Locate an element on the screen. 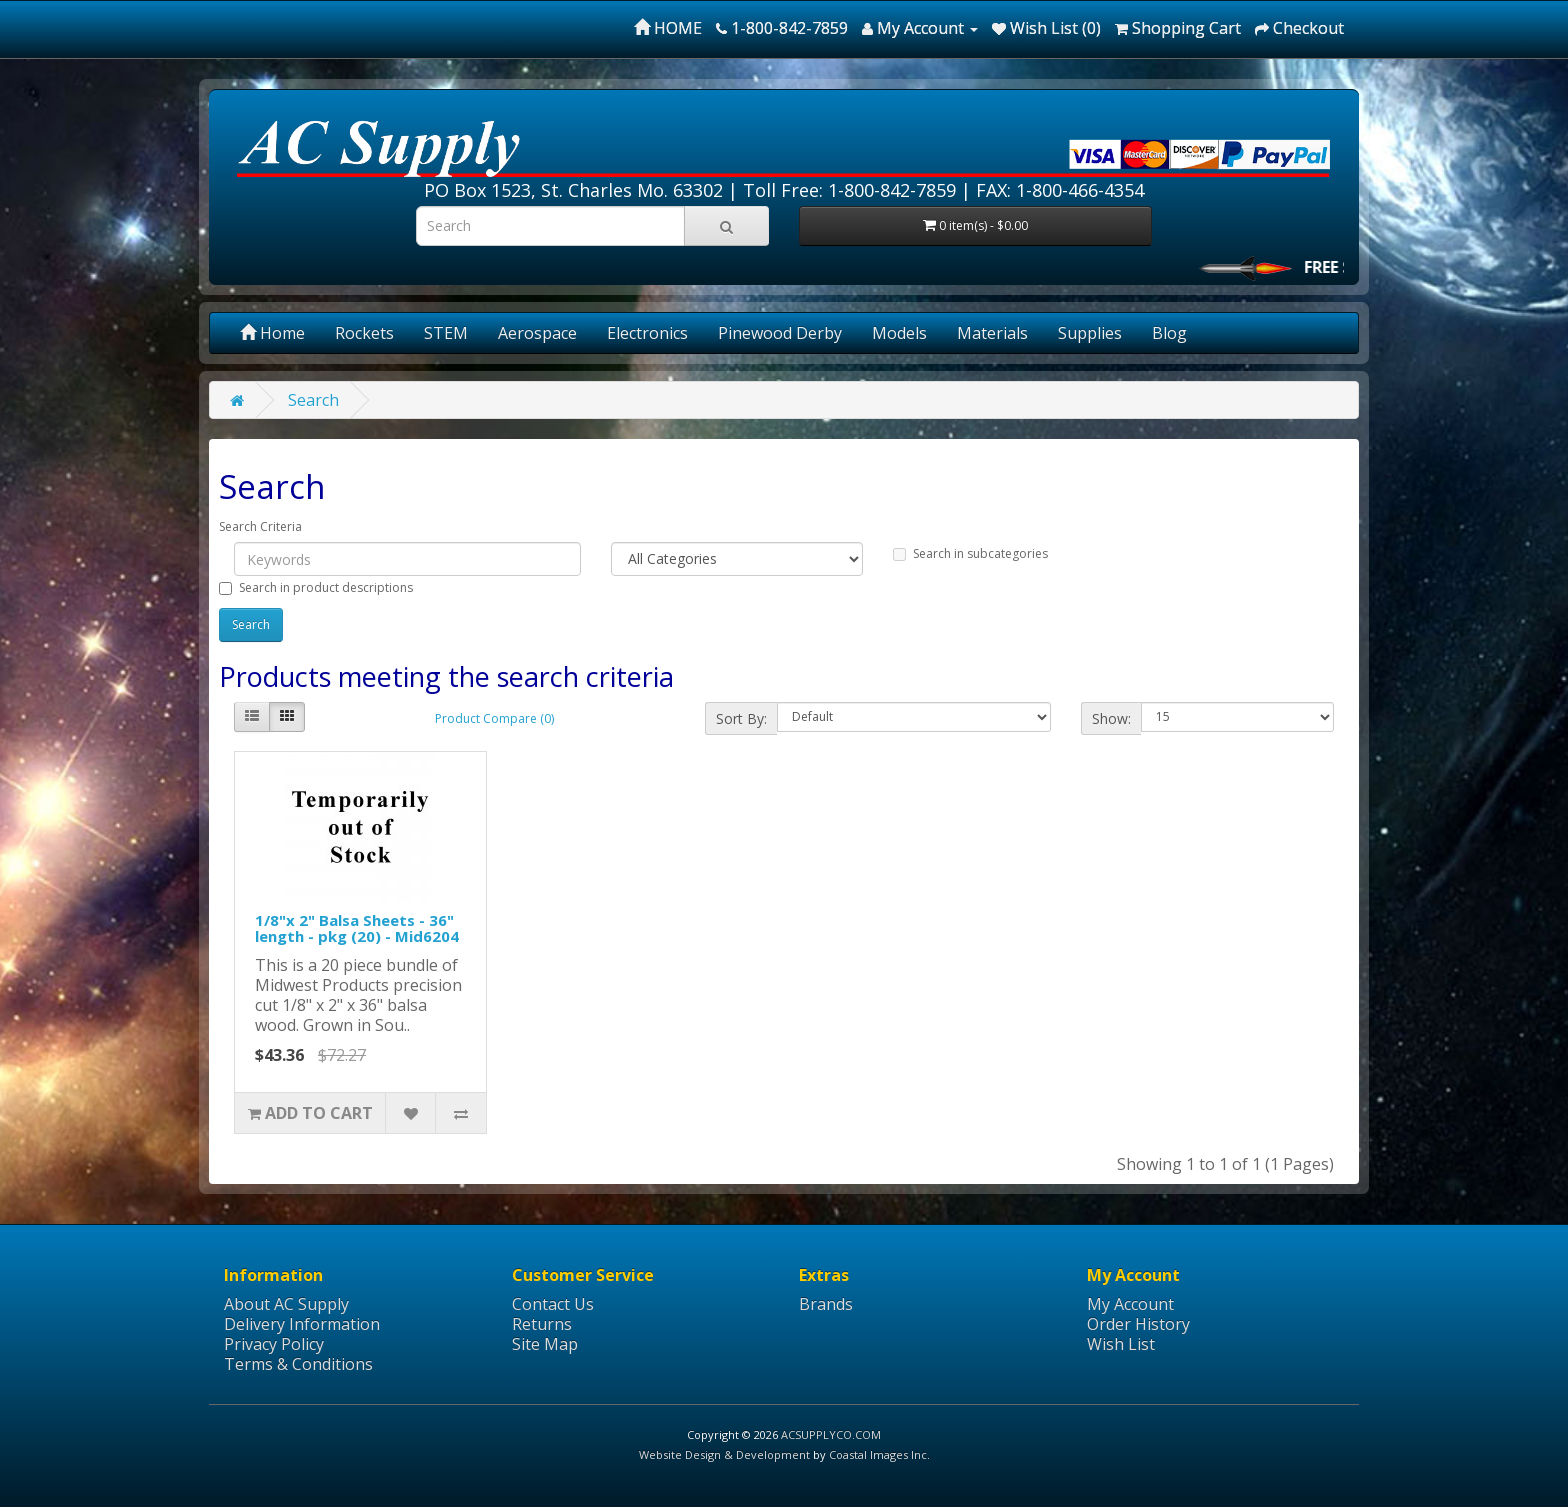 The image size is (1568, 1507). Search Criteria is located at coordinates (260, 526).